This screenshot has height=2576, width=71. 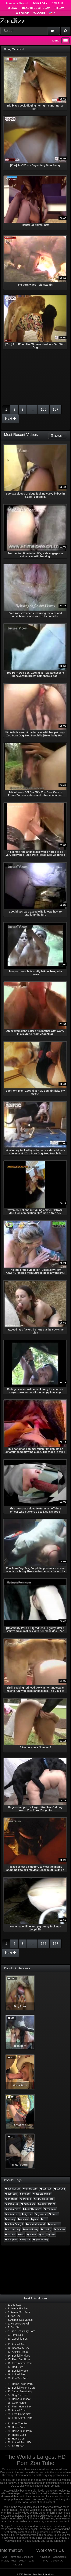 What do you see at coordinates (22, 2391) in the screenshot?
I see `Japan Beastiality` at bounding box center [22, 2391].